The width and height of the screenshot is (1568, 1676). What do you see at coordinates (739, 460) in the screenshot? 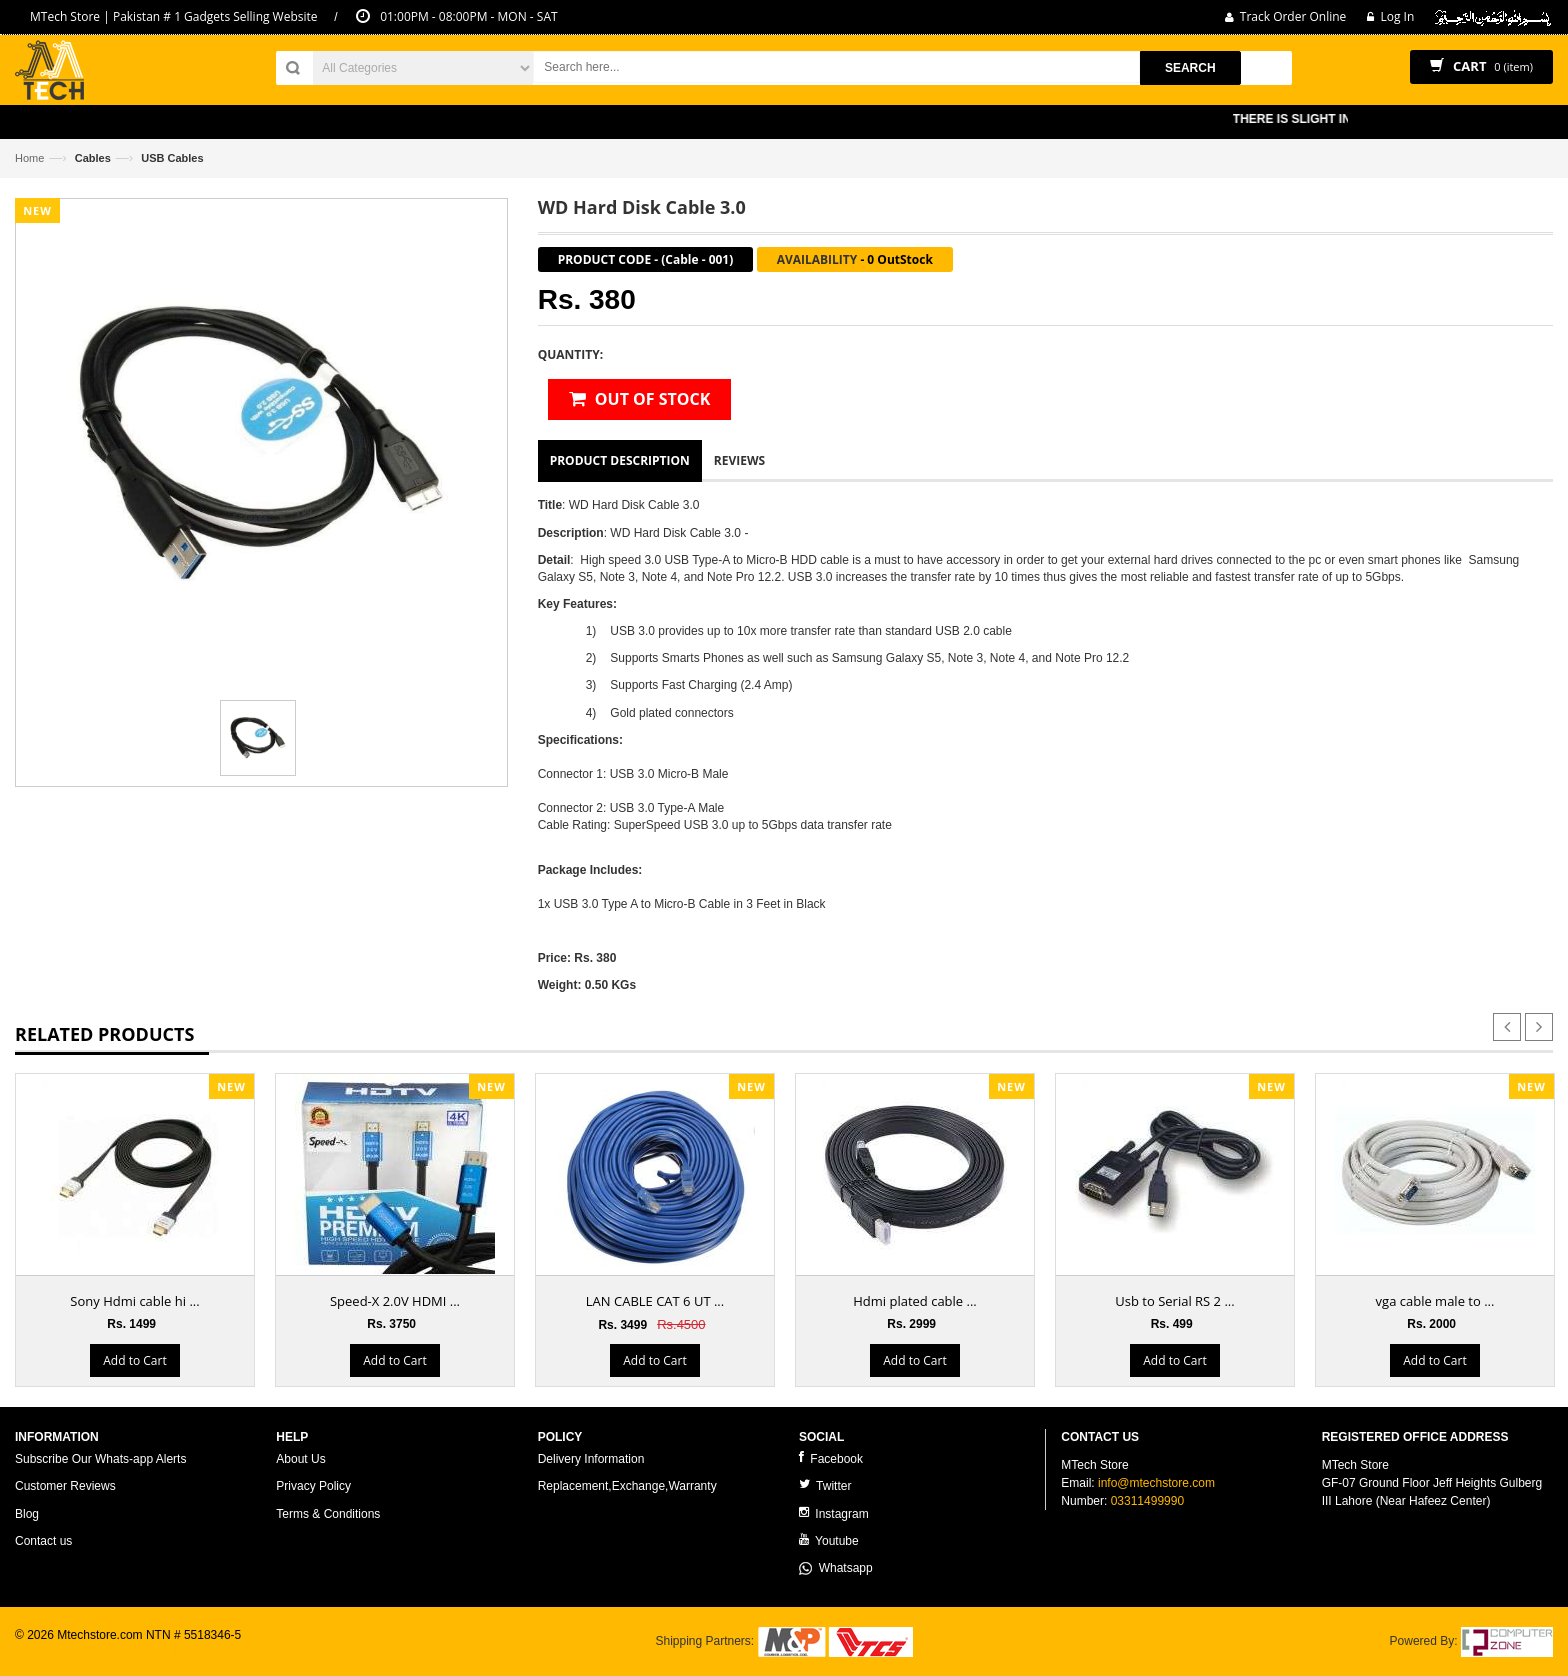
I see `Reviews` at bounding box center [739, 460].